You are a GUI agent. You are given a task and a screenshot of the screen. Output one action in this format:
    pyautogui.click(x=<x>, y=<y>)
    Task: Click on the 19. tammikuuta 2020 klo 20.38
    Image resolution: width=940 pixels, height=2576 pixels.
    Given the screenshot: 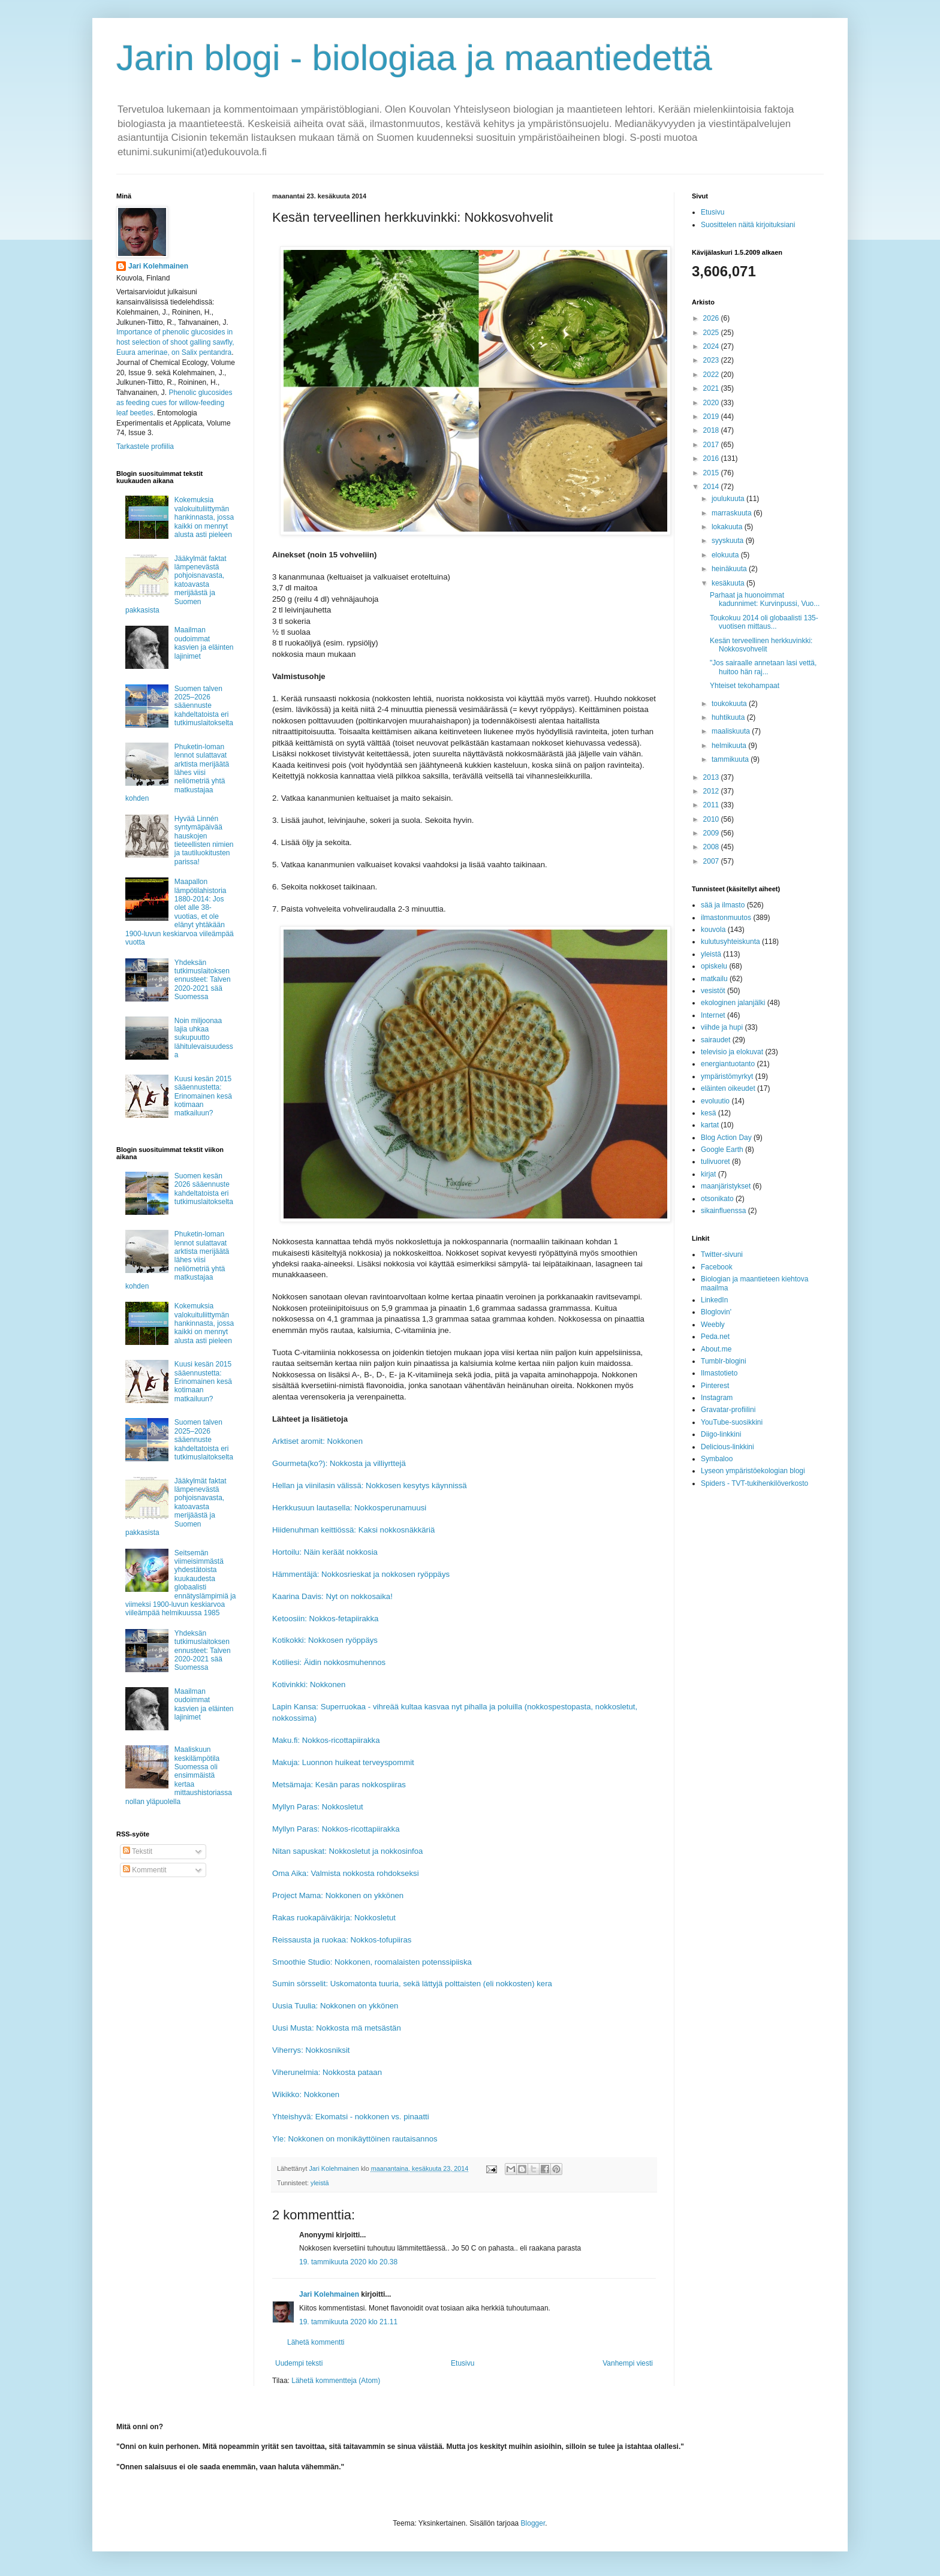 What is the action you would take?
    pyautogui.click(x=348, y=2262)
    